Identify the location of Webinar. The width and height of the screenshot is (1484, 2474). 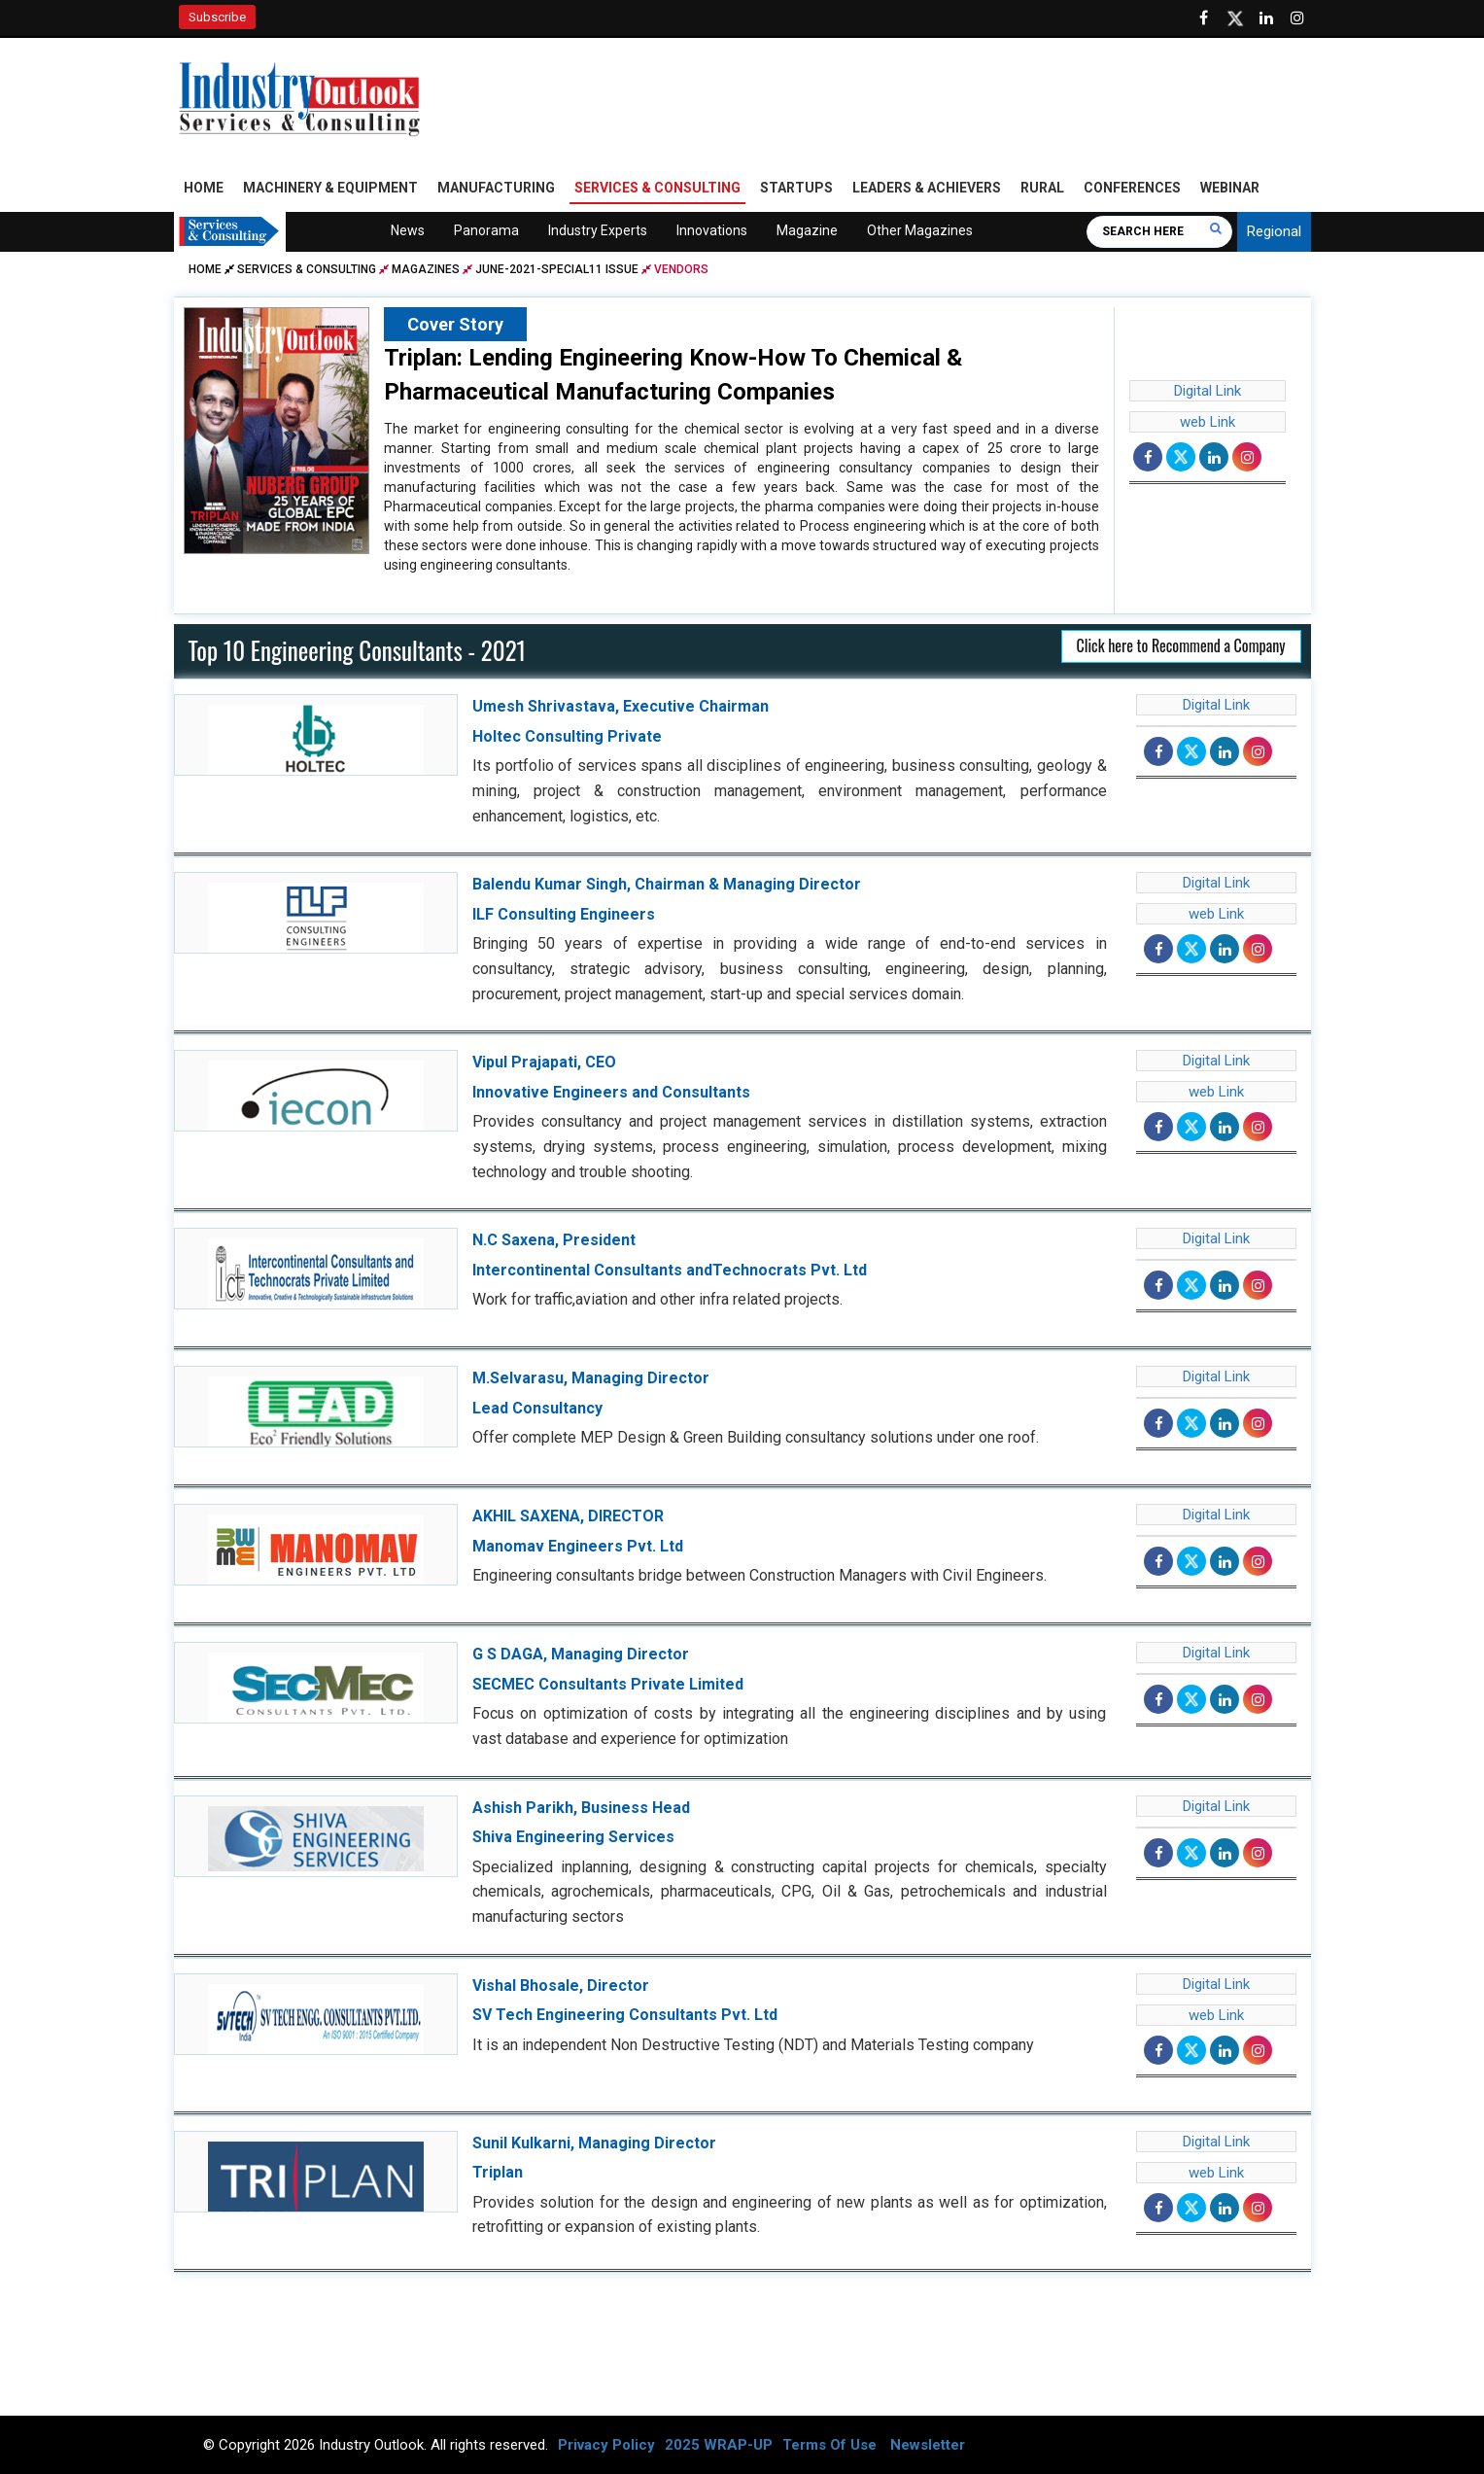
(1230, 187).